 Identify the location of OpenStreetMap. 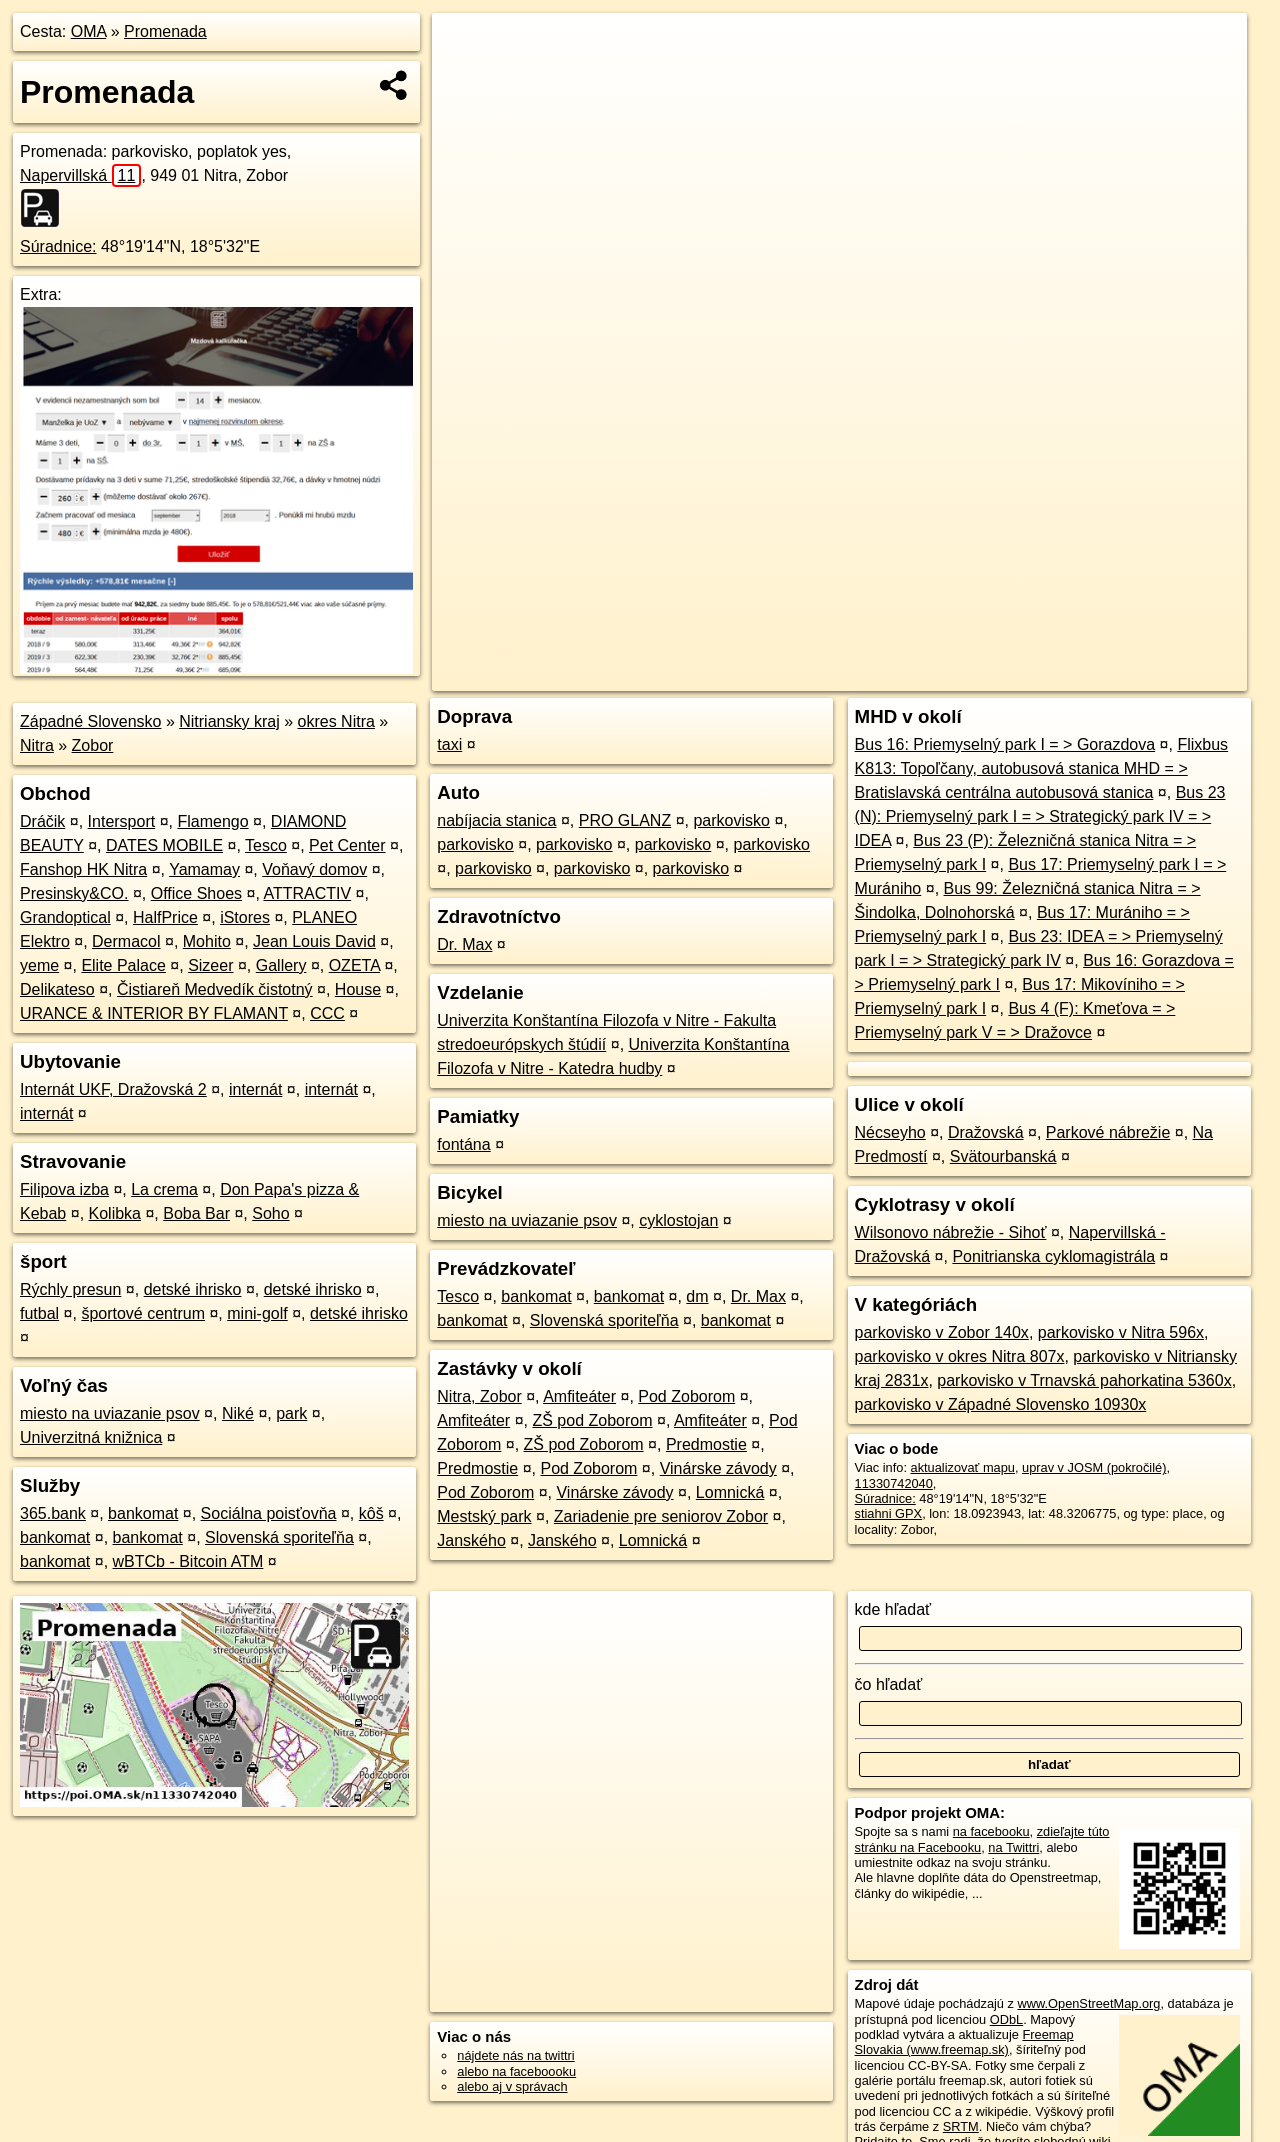
(896, 676).